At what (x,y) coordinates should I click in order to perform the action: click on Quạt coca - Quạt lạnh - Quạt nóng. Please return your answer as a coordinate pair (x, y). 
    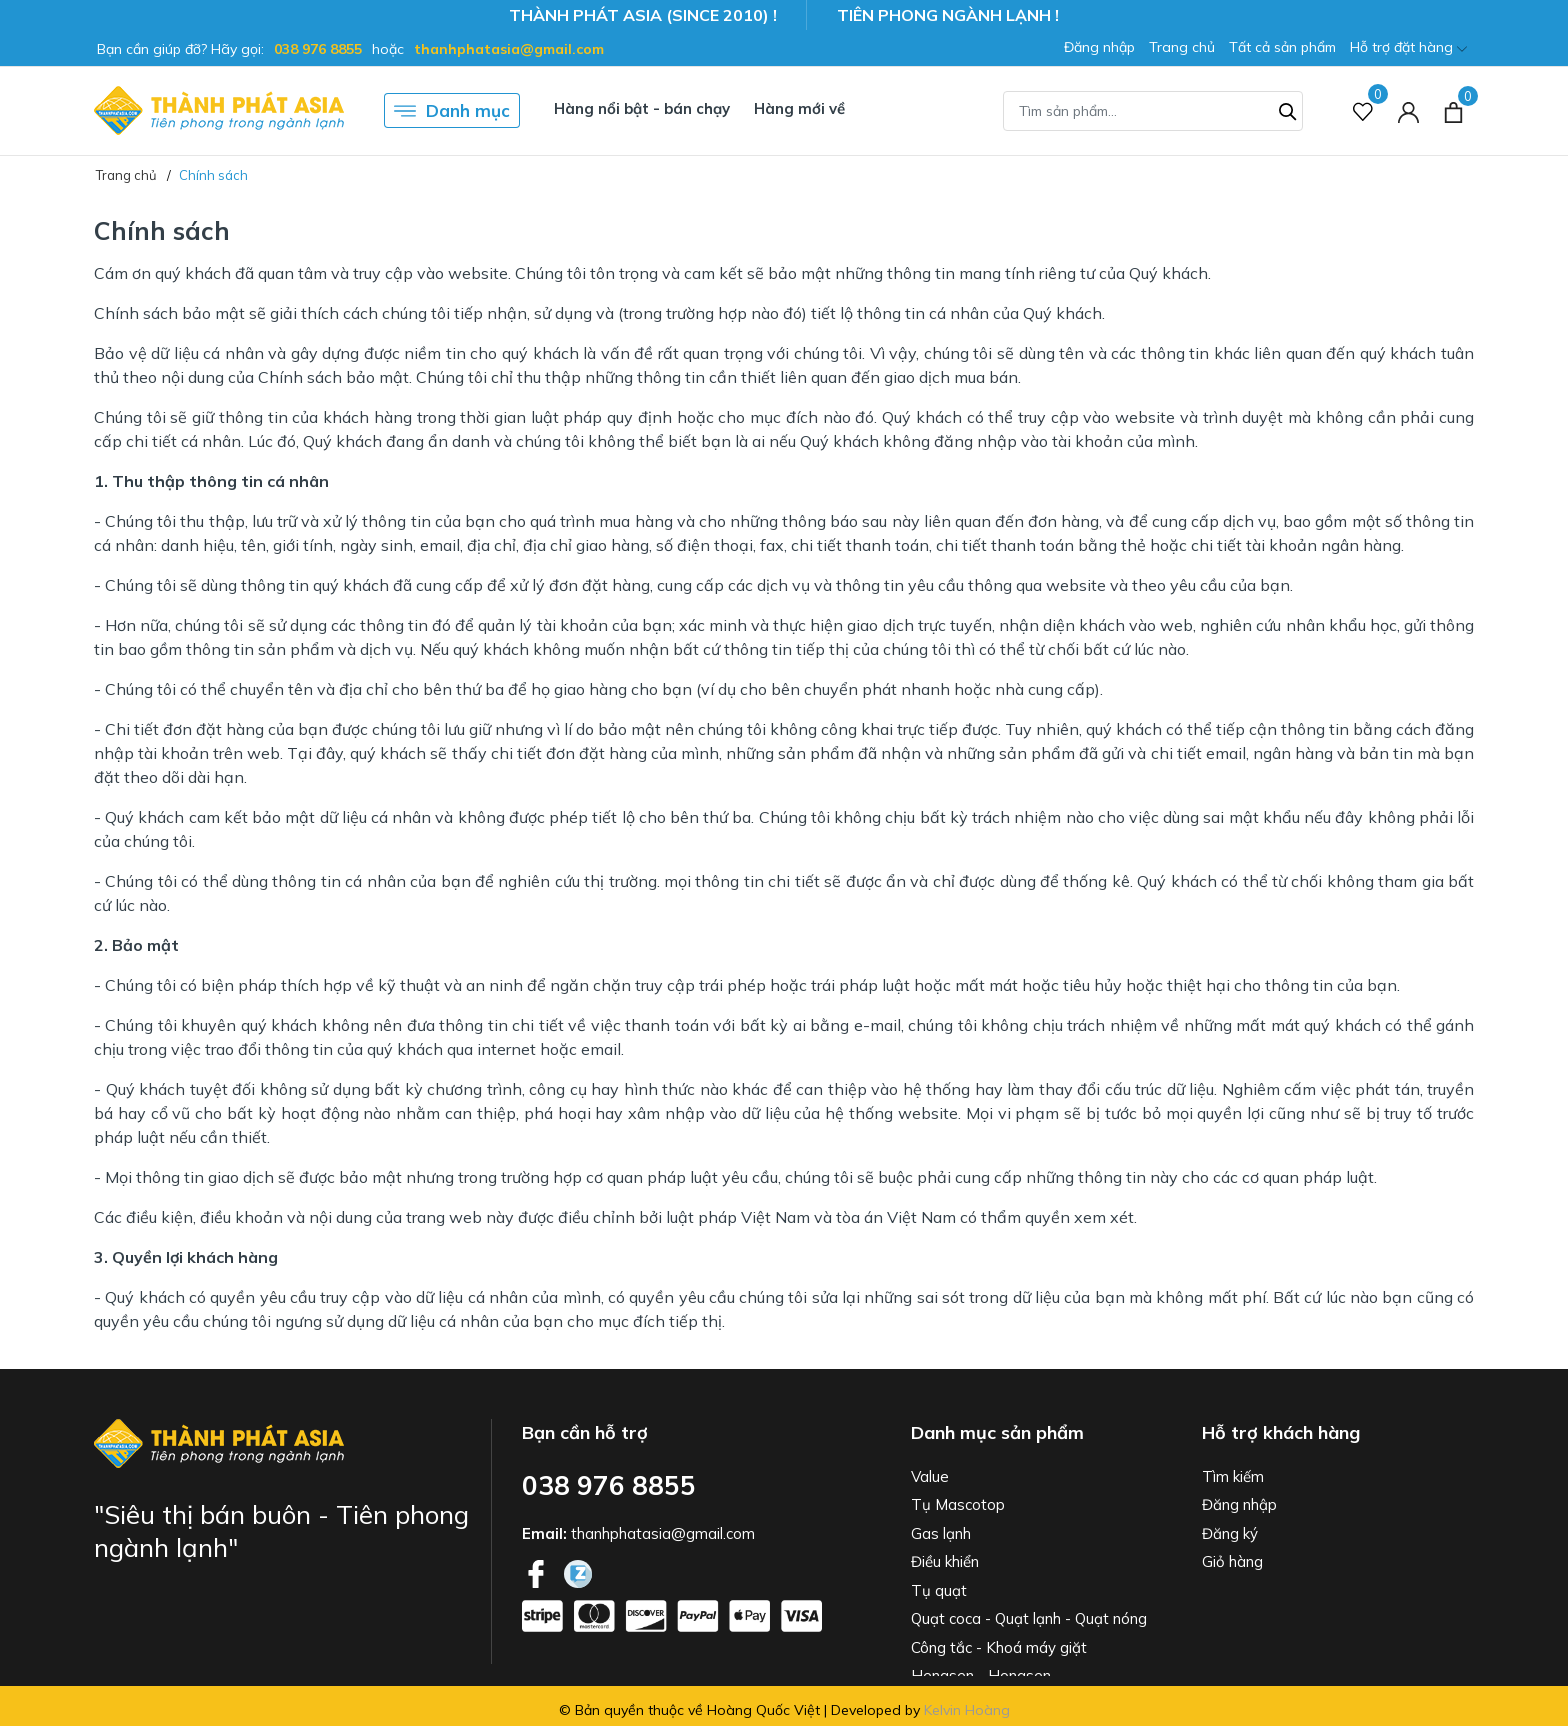
    Looking at the image, I should click on (1029, 1618).